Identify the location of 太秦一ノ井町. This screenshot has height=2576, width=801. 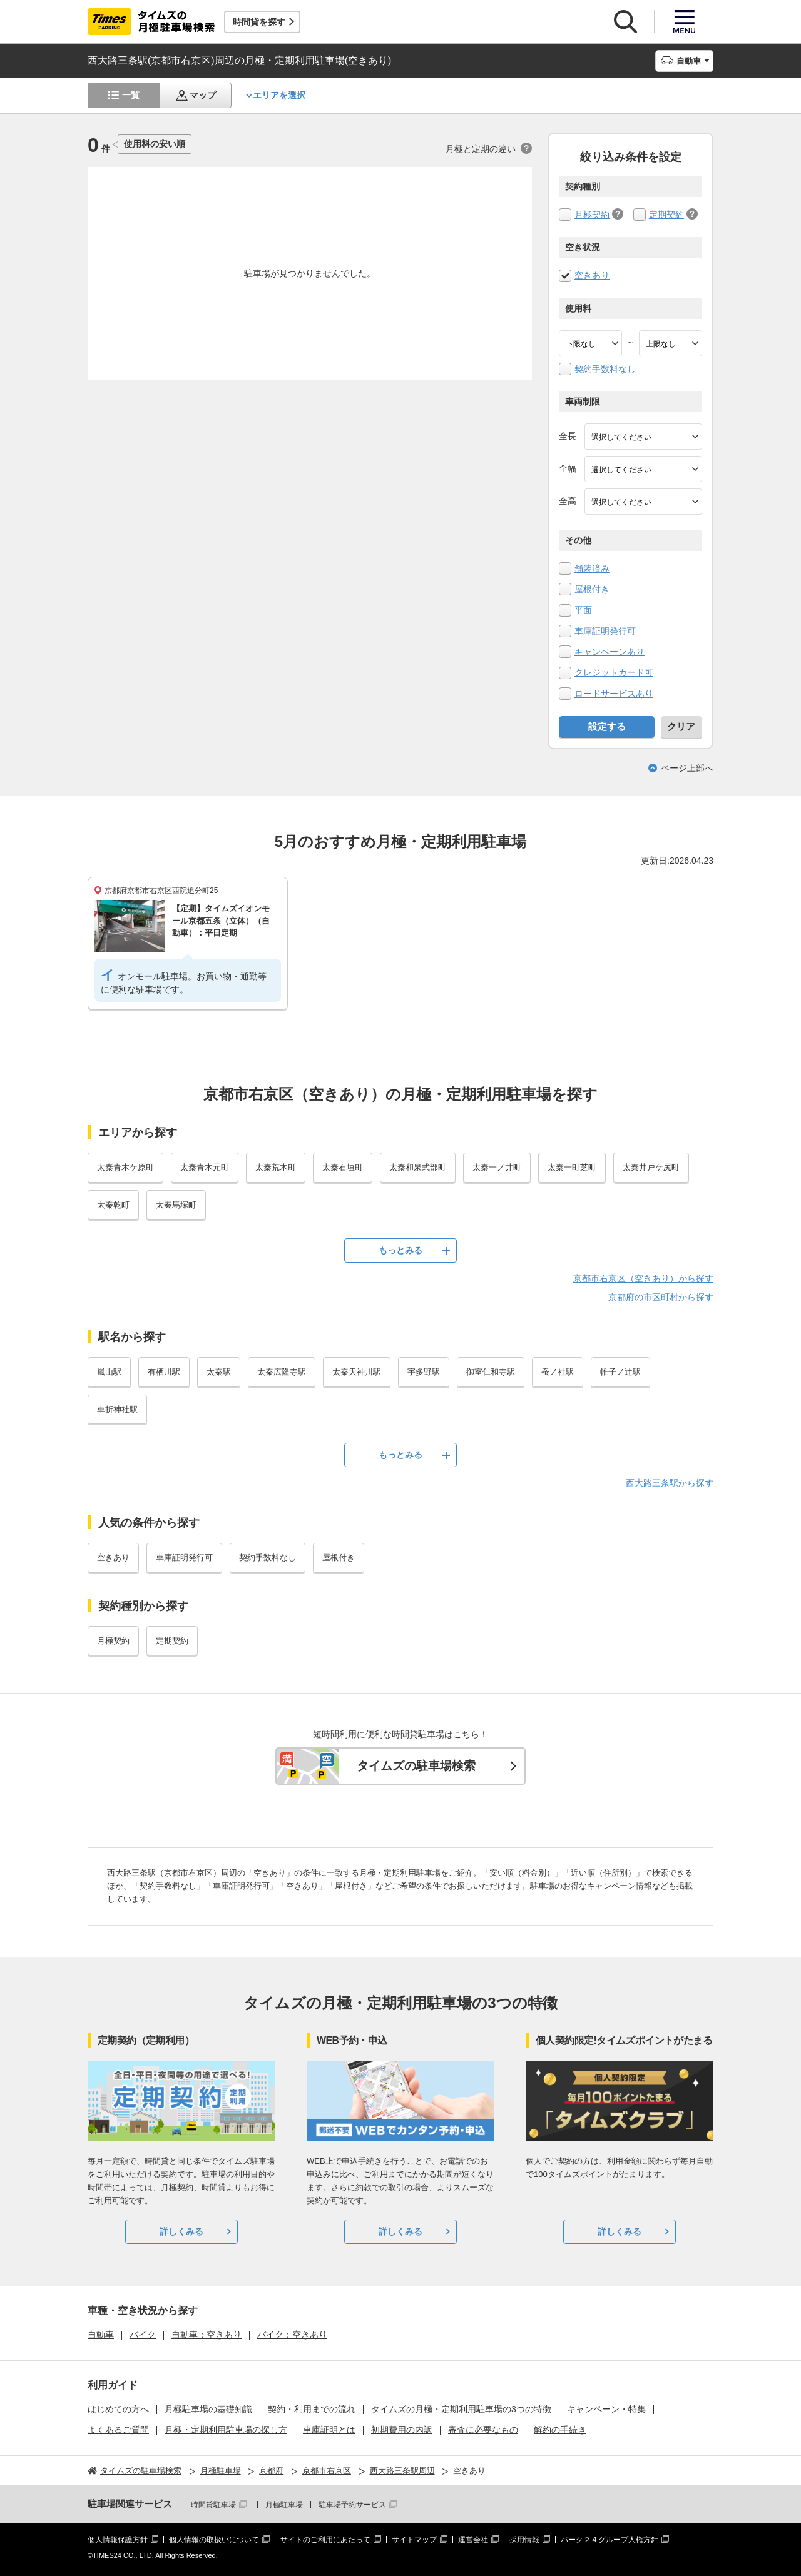
(496, 1167).